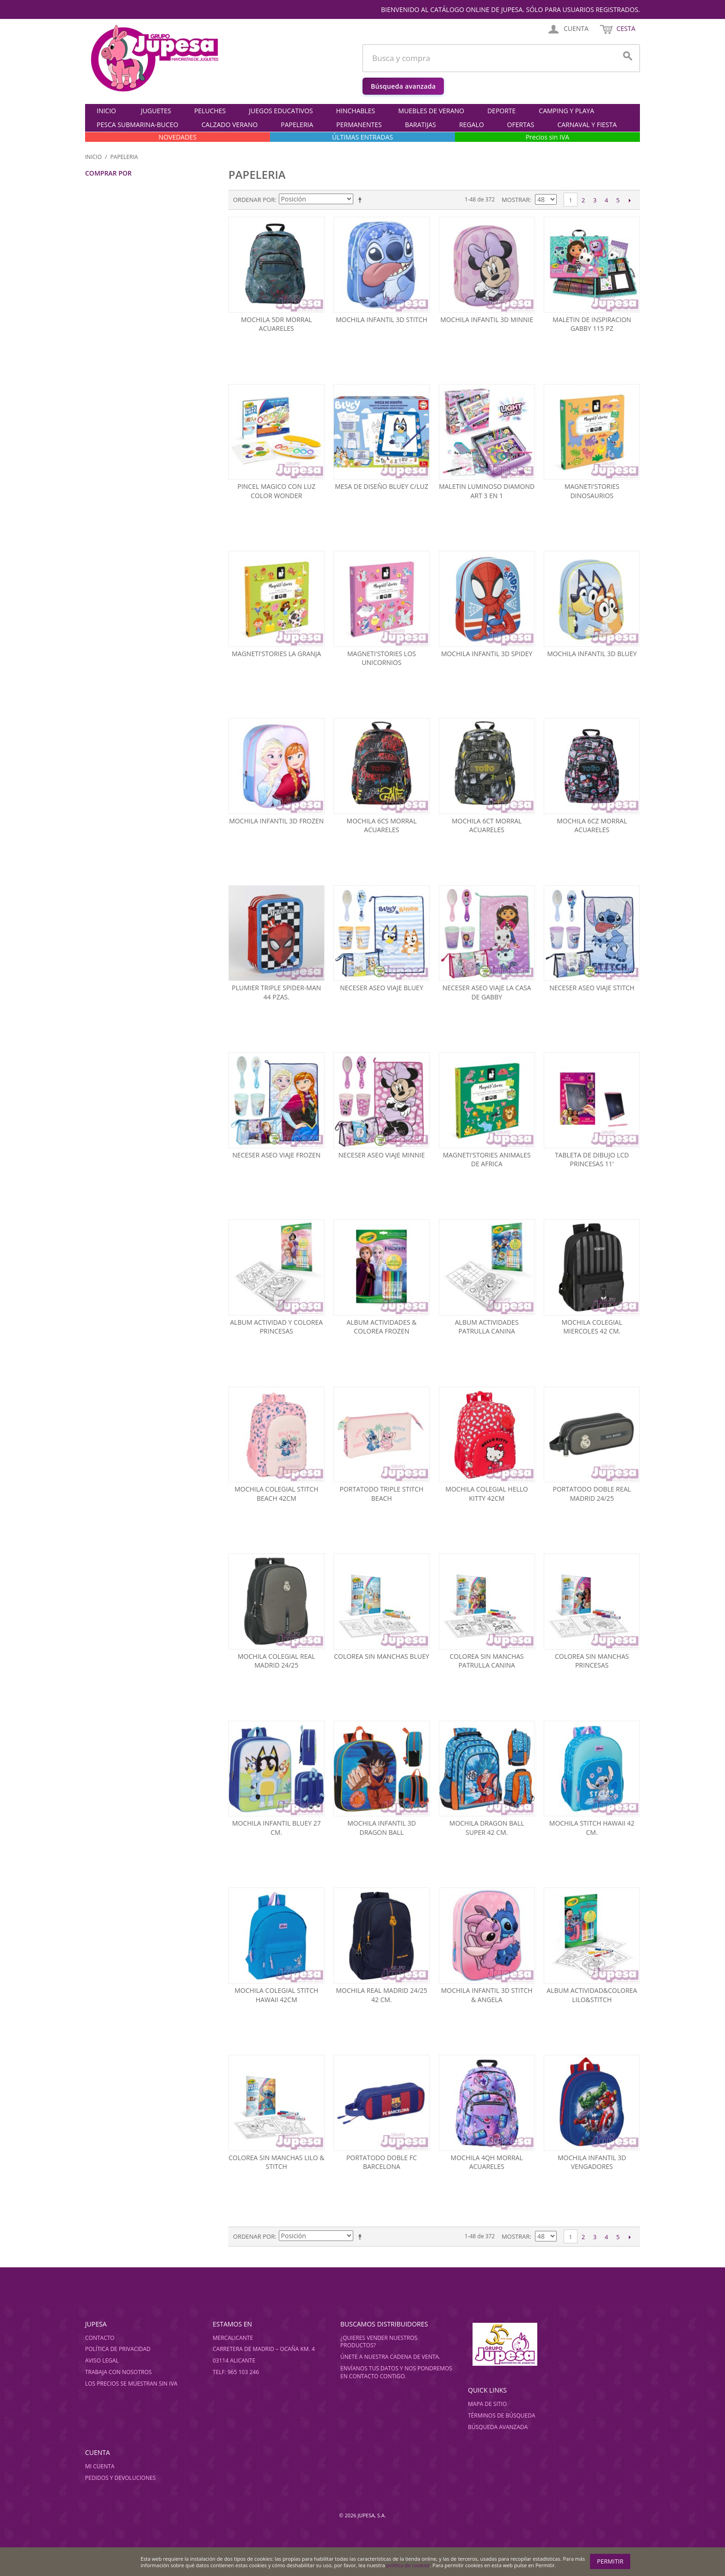  What do you see at coordinates (355, 110) in the screenshot?
I see `HINCHABLES` at bounding box center [355, 110].